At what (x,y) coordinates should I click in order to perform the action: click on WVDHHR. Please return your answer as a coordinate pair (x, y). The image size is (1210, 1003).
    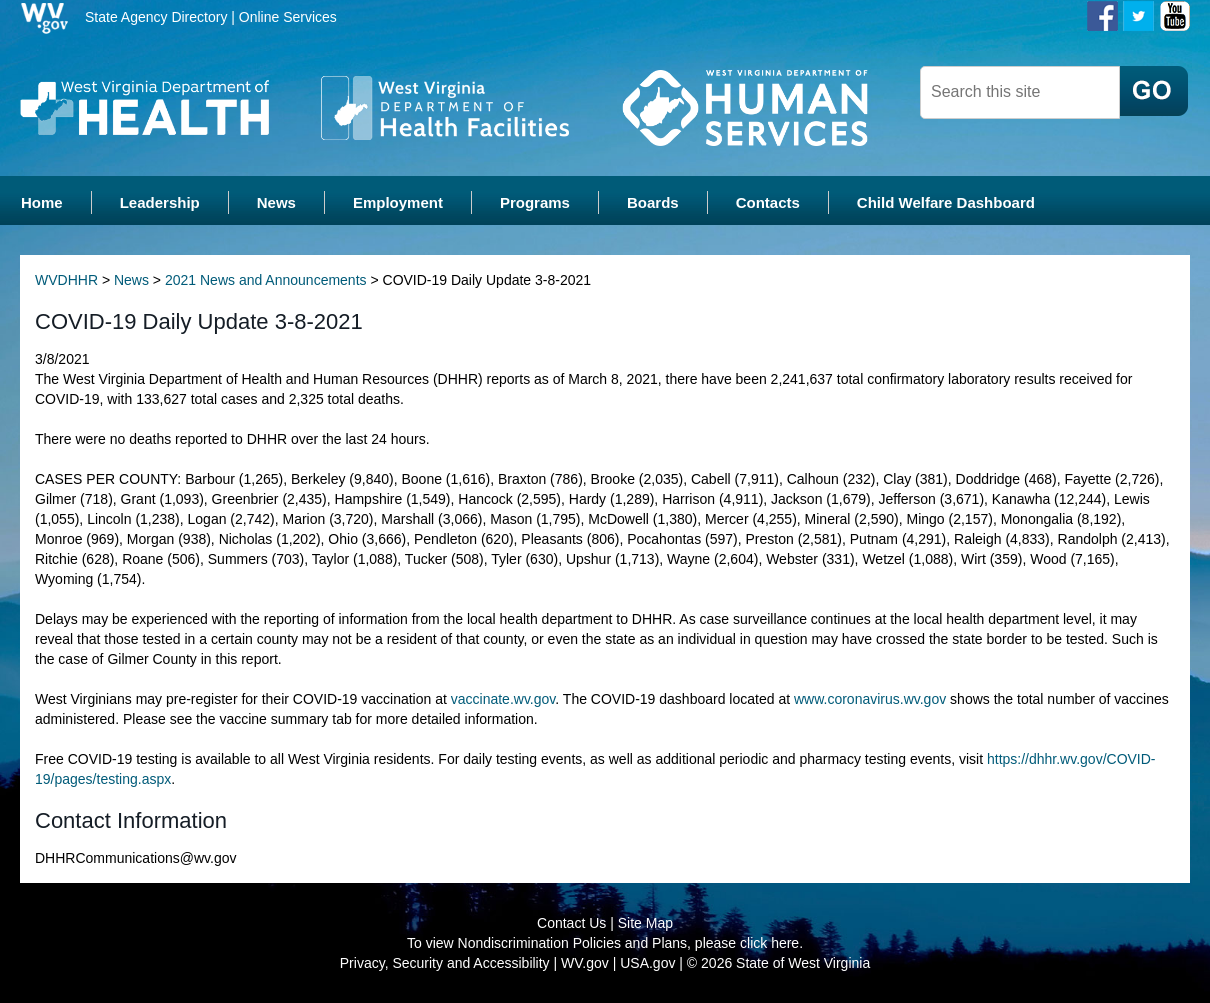
    Looking at the image, I should click on (66, 280).